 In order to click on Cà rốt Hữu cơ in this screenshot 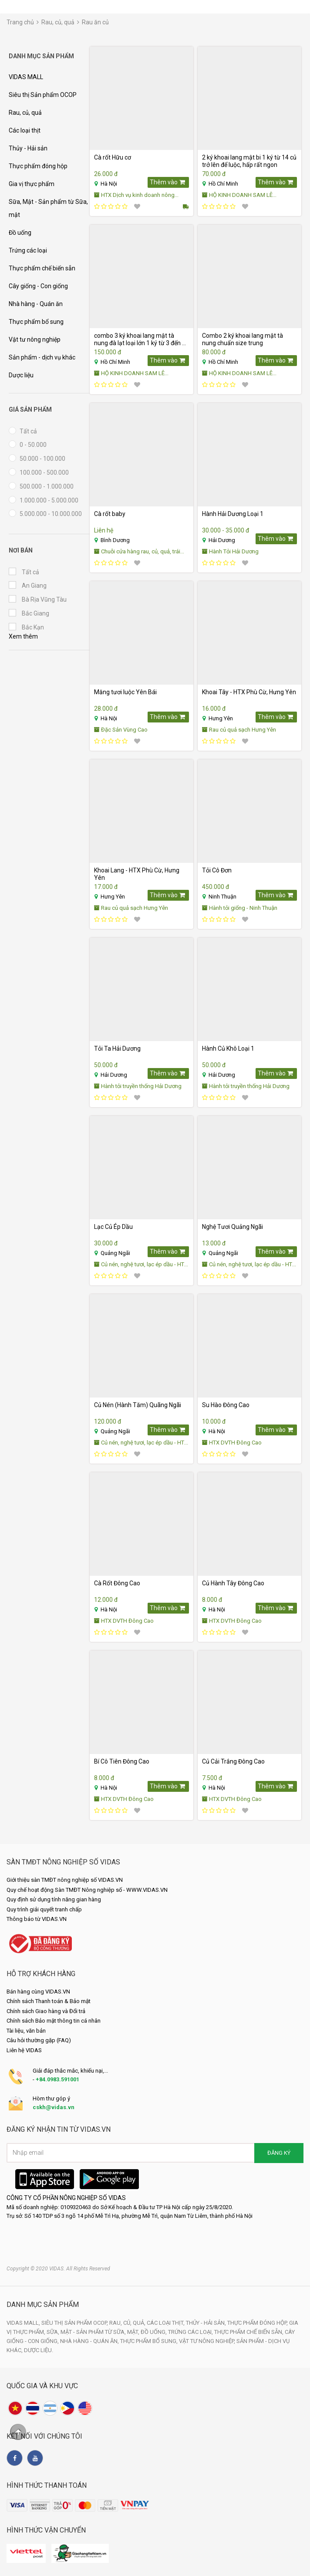, I will do `click(112, 157)`.